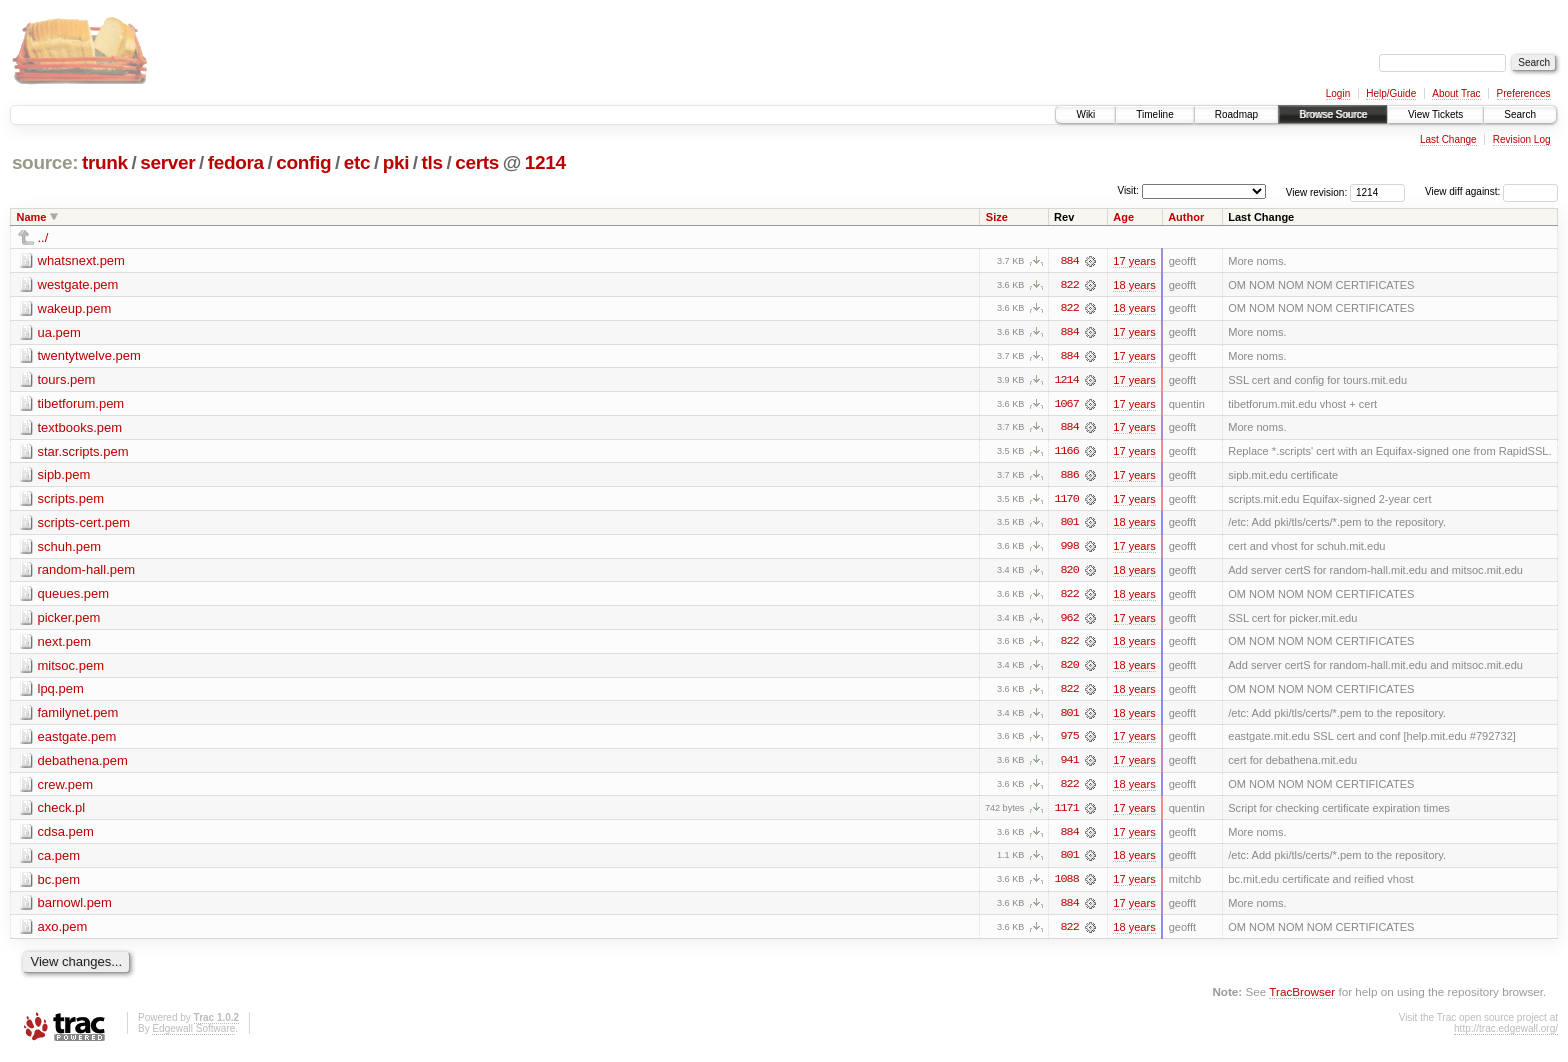  Describe the element at coordinates (1066, 813) in the screenshot. I see `1171` at that location.